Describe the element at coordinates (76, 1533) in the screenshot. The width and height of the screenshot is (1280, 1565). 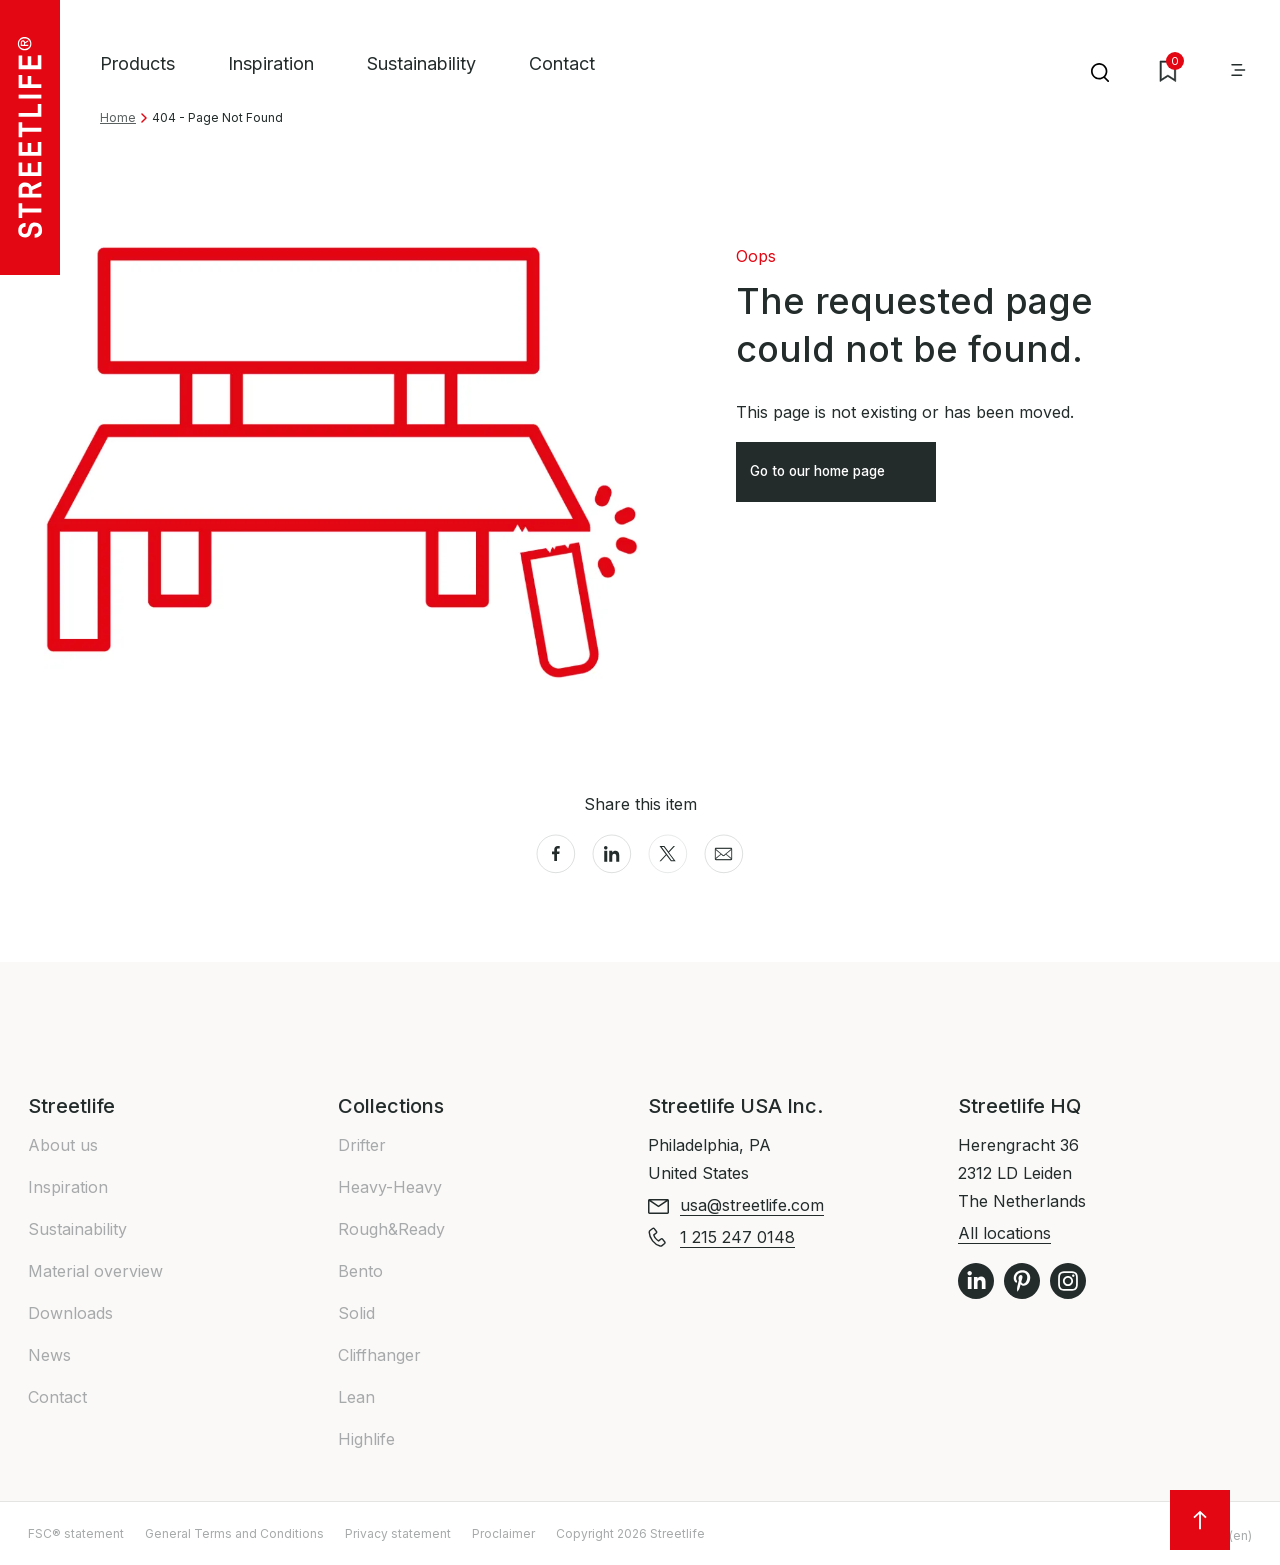
I see `FSC® statement` at that location.